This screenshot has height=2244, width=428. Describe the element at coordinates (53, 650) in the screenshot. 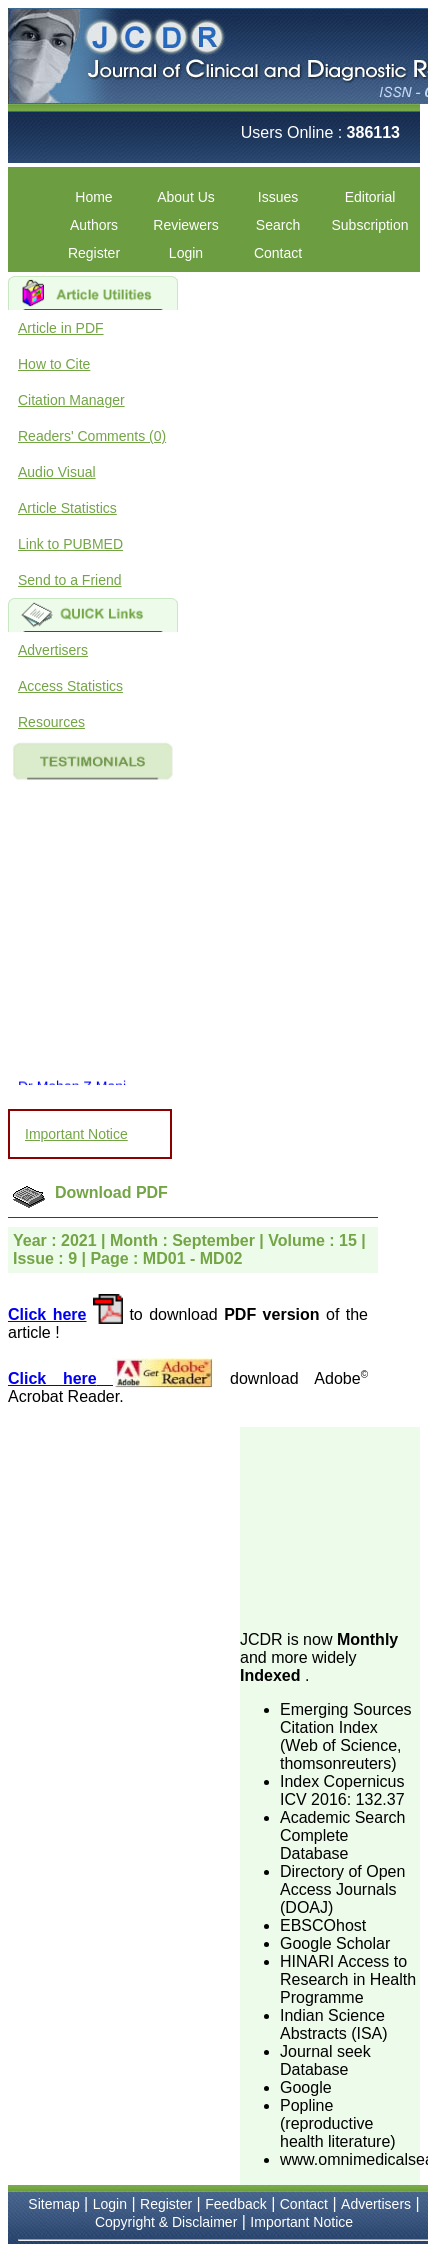

I see `Advertisers` at that location.